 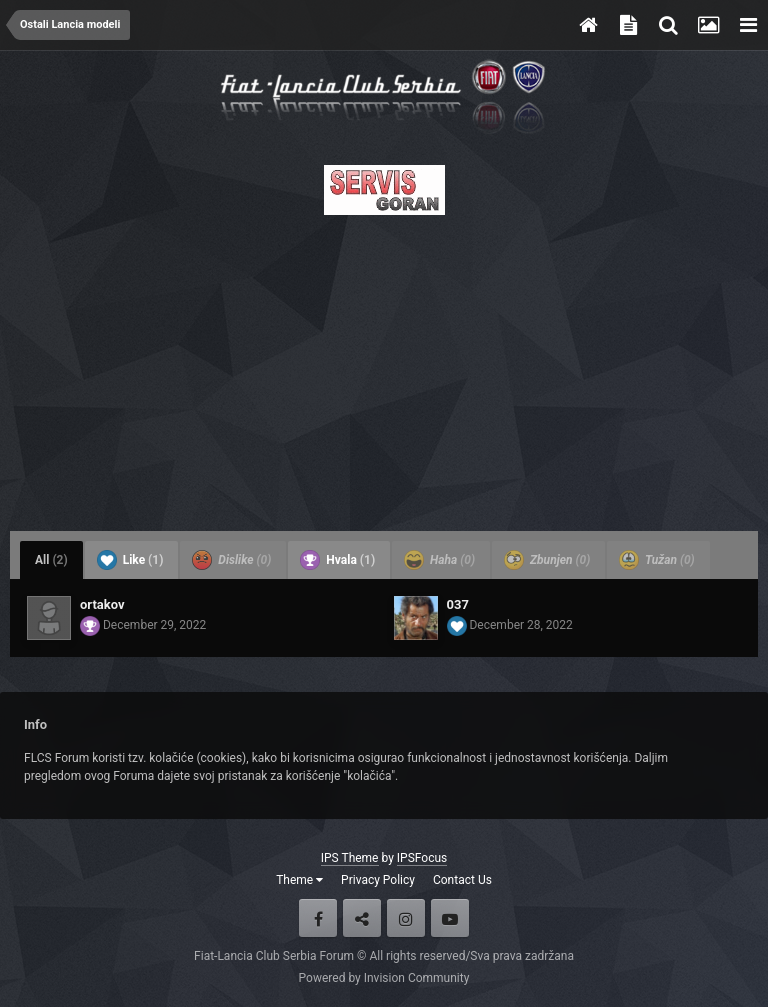 I want to click on Powered by Invision Community, so click(x=384, y=978).